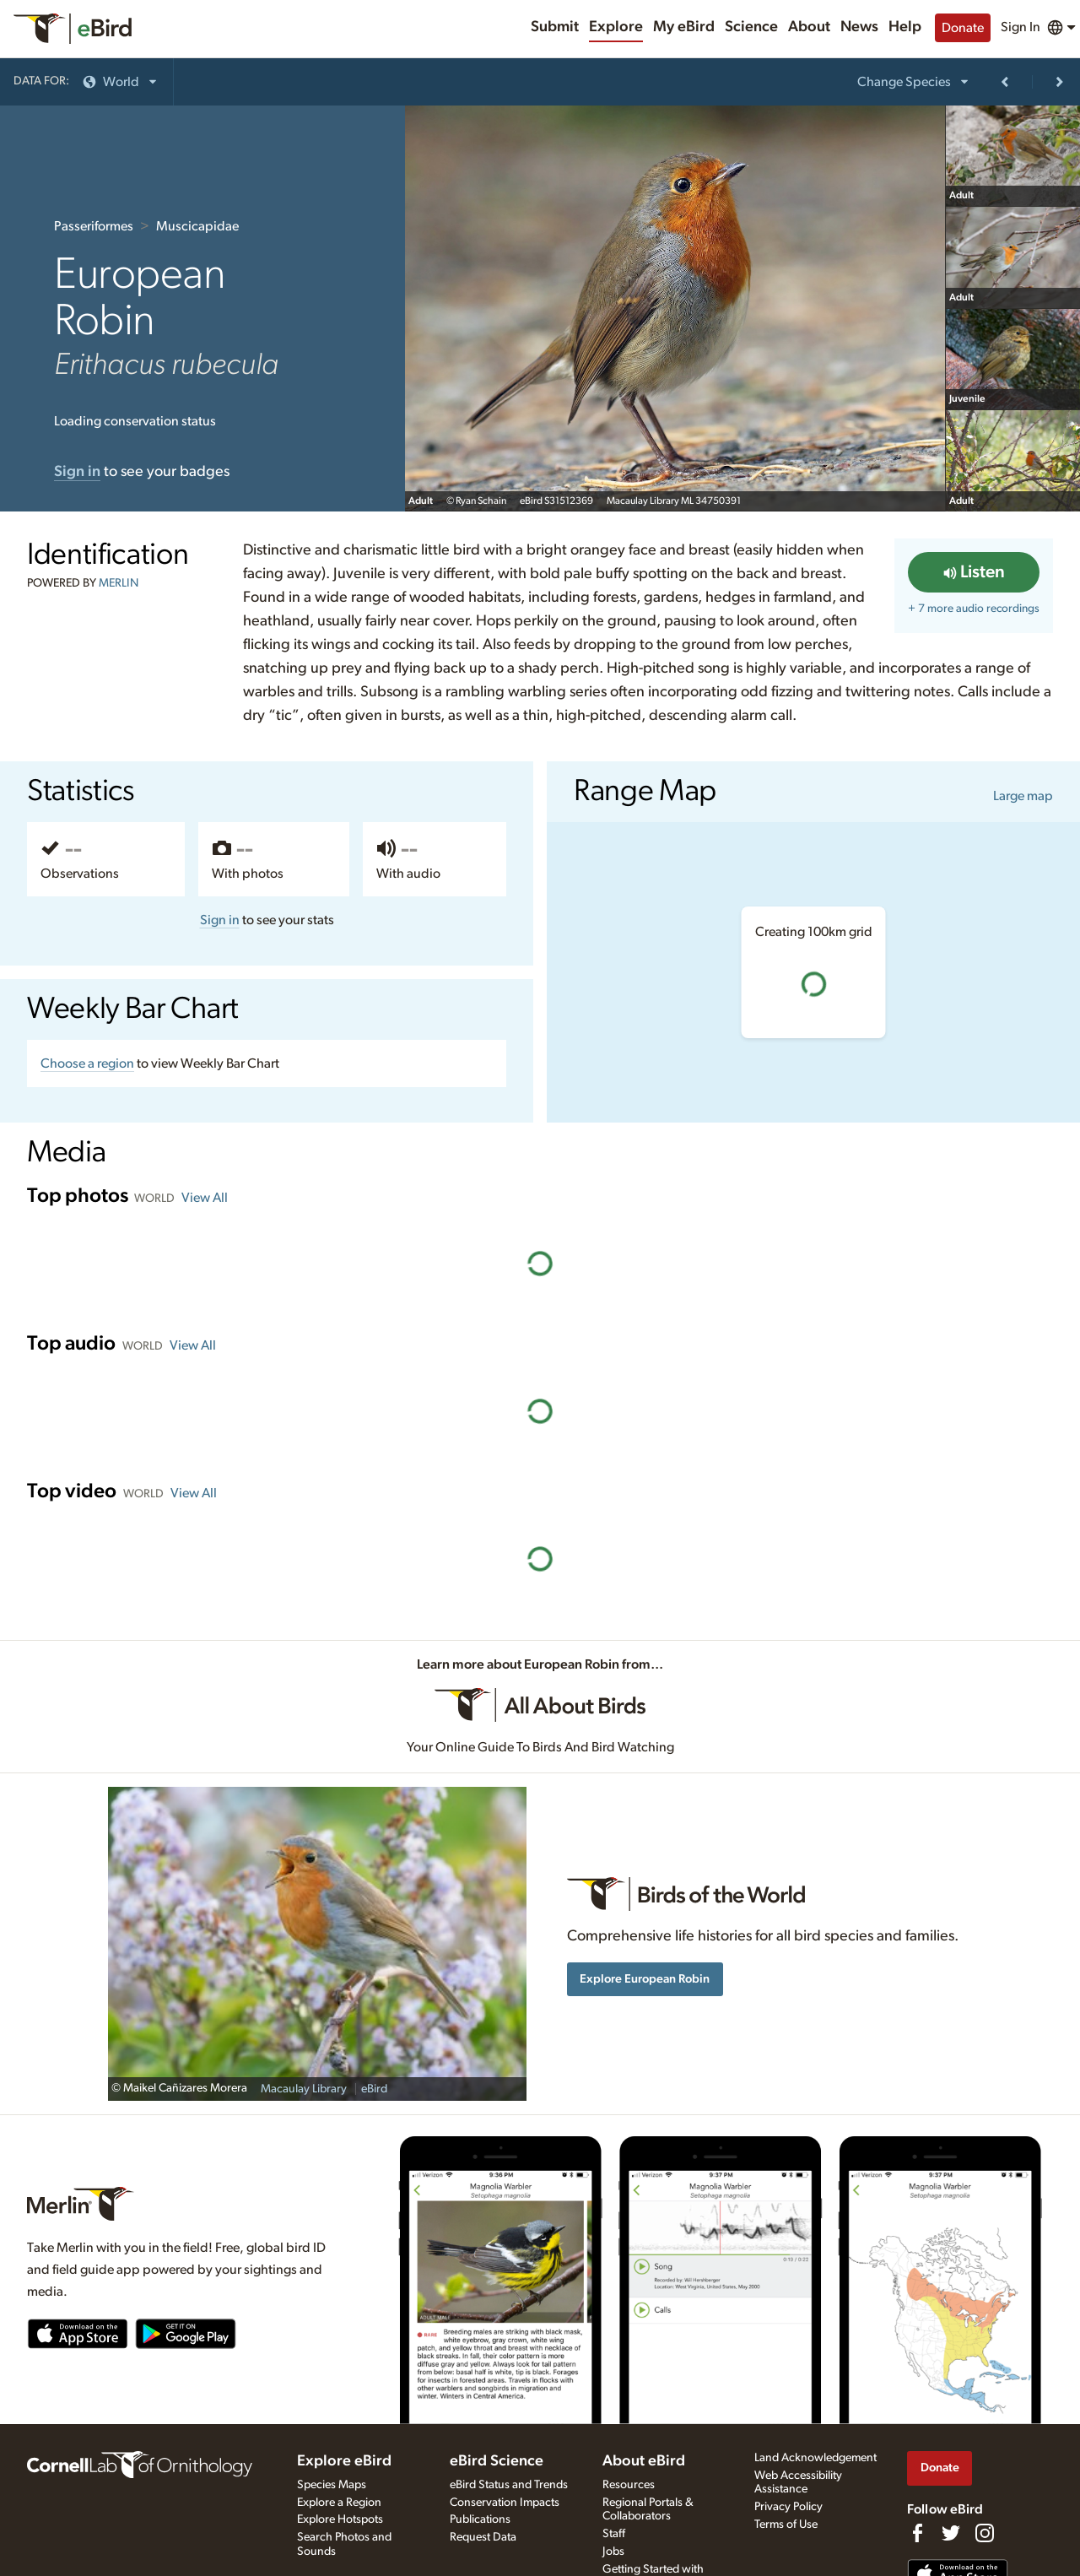  What do you see at coordinates (483, 2537) in the screenshot?
I see `Request Data` at bounding box center [483, 2537].